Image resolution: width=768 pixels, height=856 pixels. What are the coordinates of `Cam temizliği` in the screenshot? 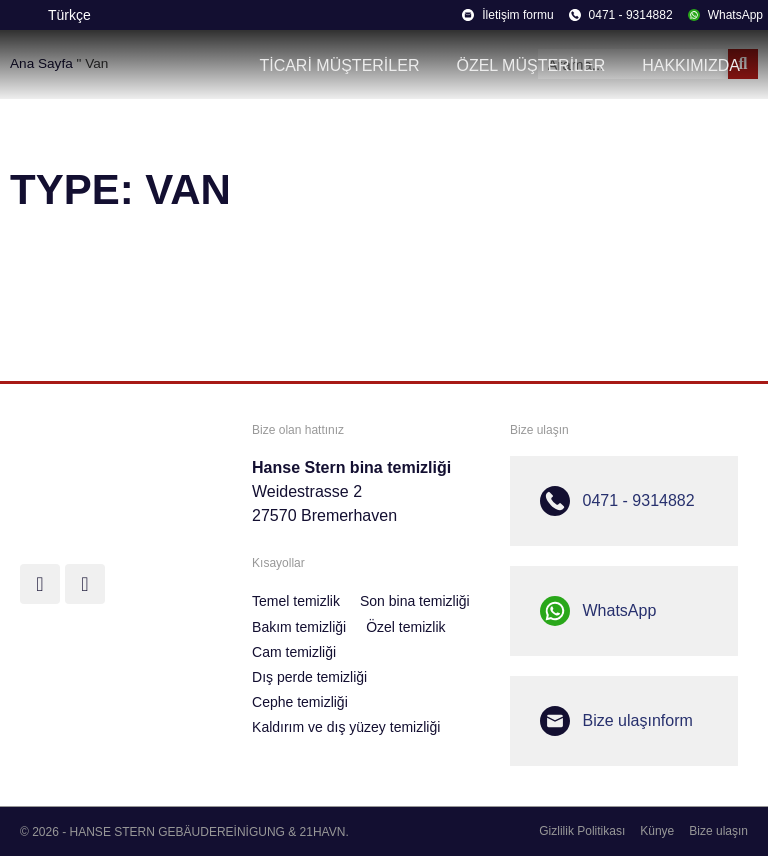 It's located at (294, 652).